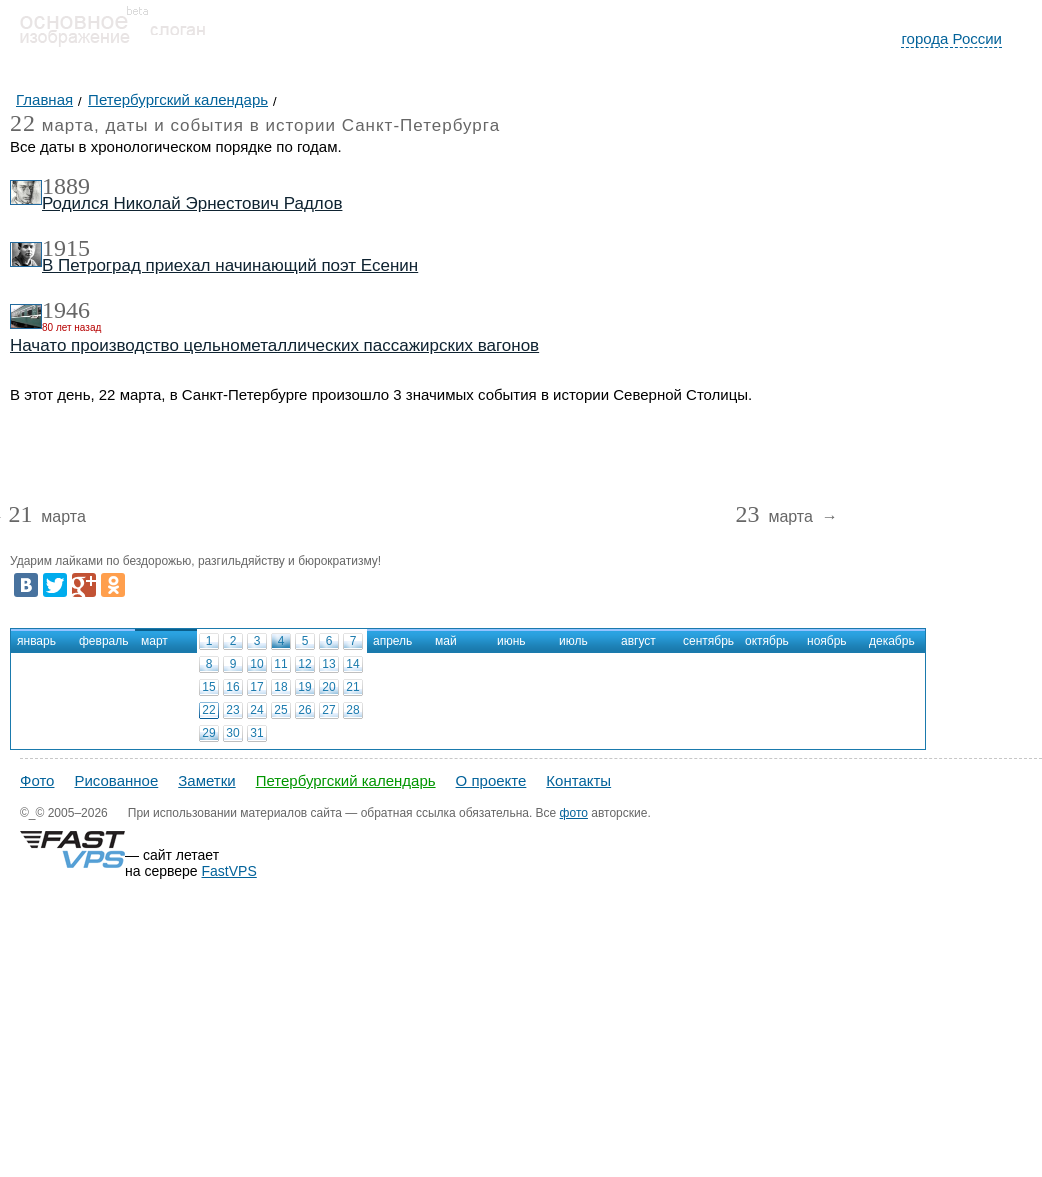 This screenshot has width=1042, height=1177. What do you see at coordinates (574, 813) in the screenshot?
I see `фото` at bounding box center [574, 813].